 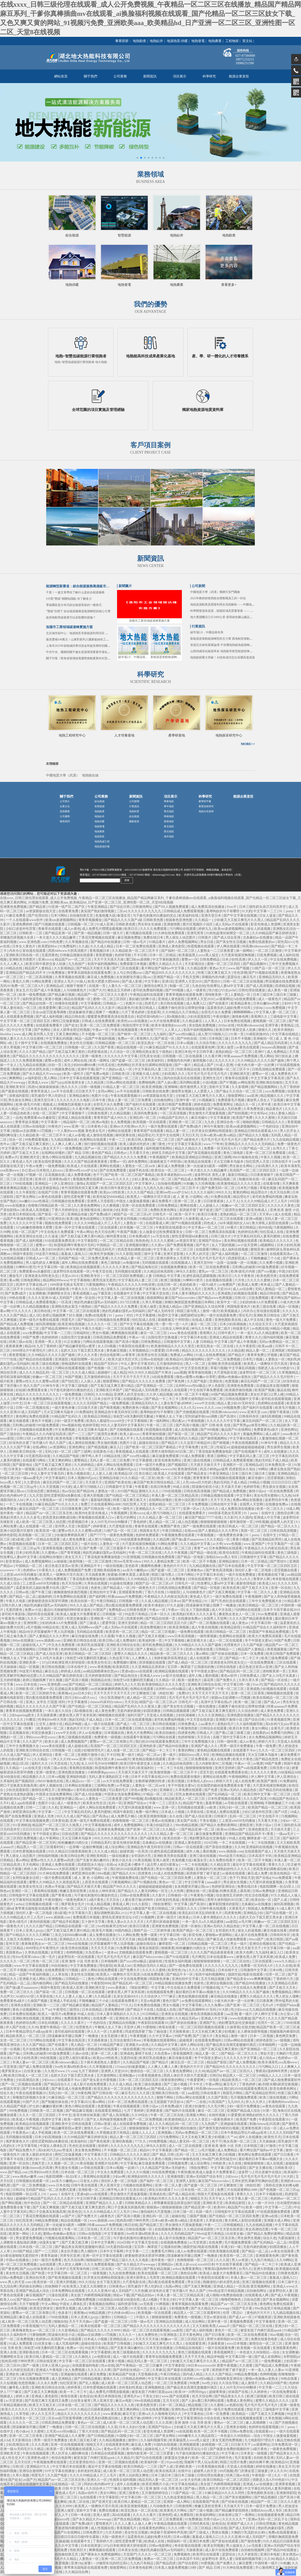 What do you see at coordinates (261, 2507) in the screenshot?
I see `日本一级淫片免费放` at bounding box center [261, 2507].